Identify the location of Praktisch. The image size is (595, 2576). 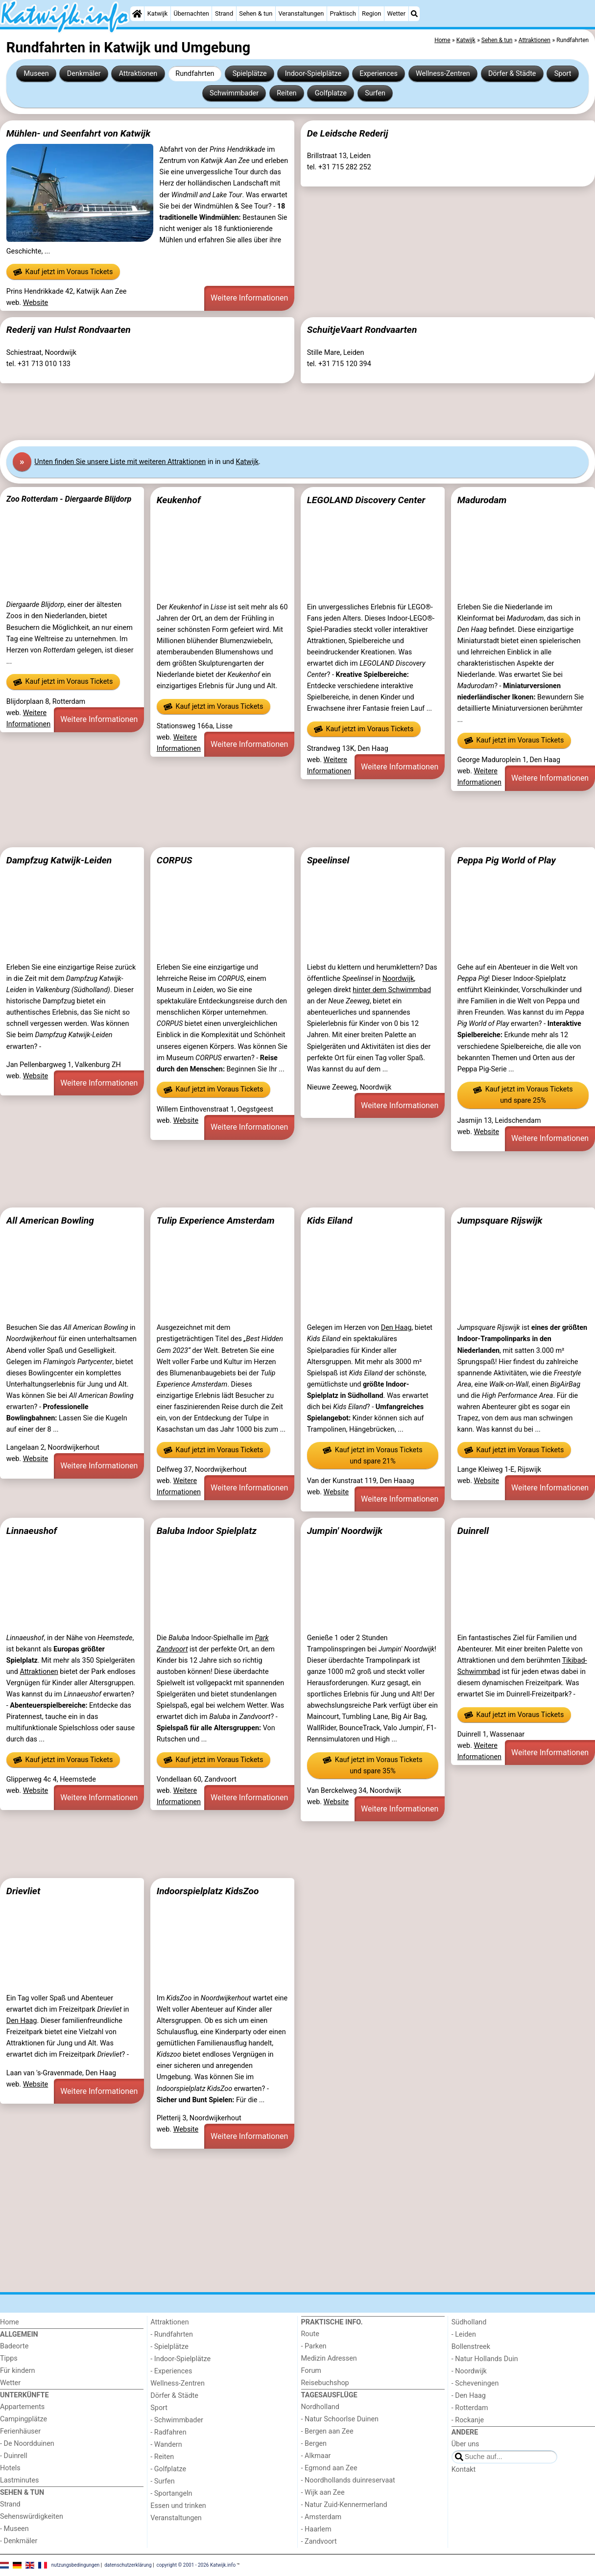
(343, 13).